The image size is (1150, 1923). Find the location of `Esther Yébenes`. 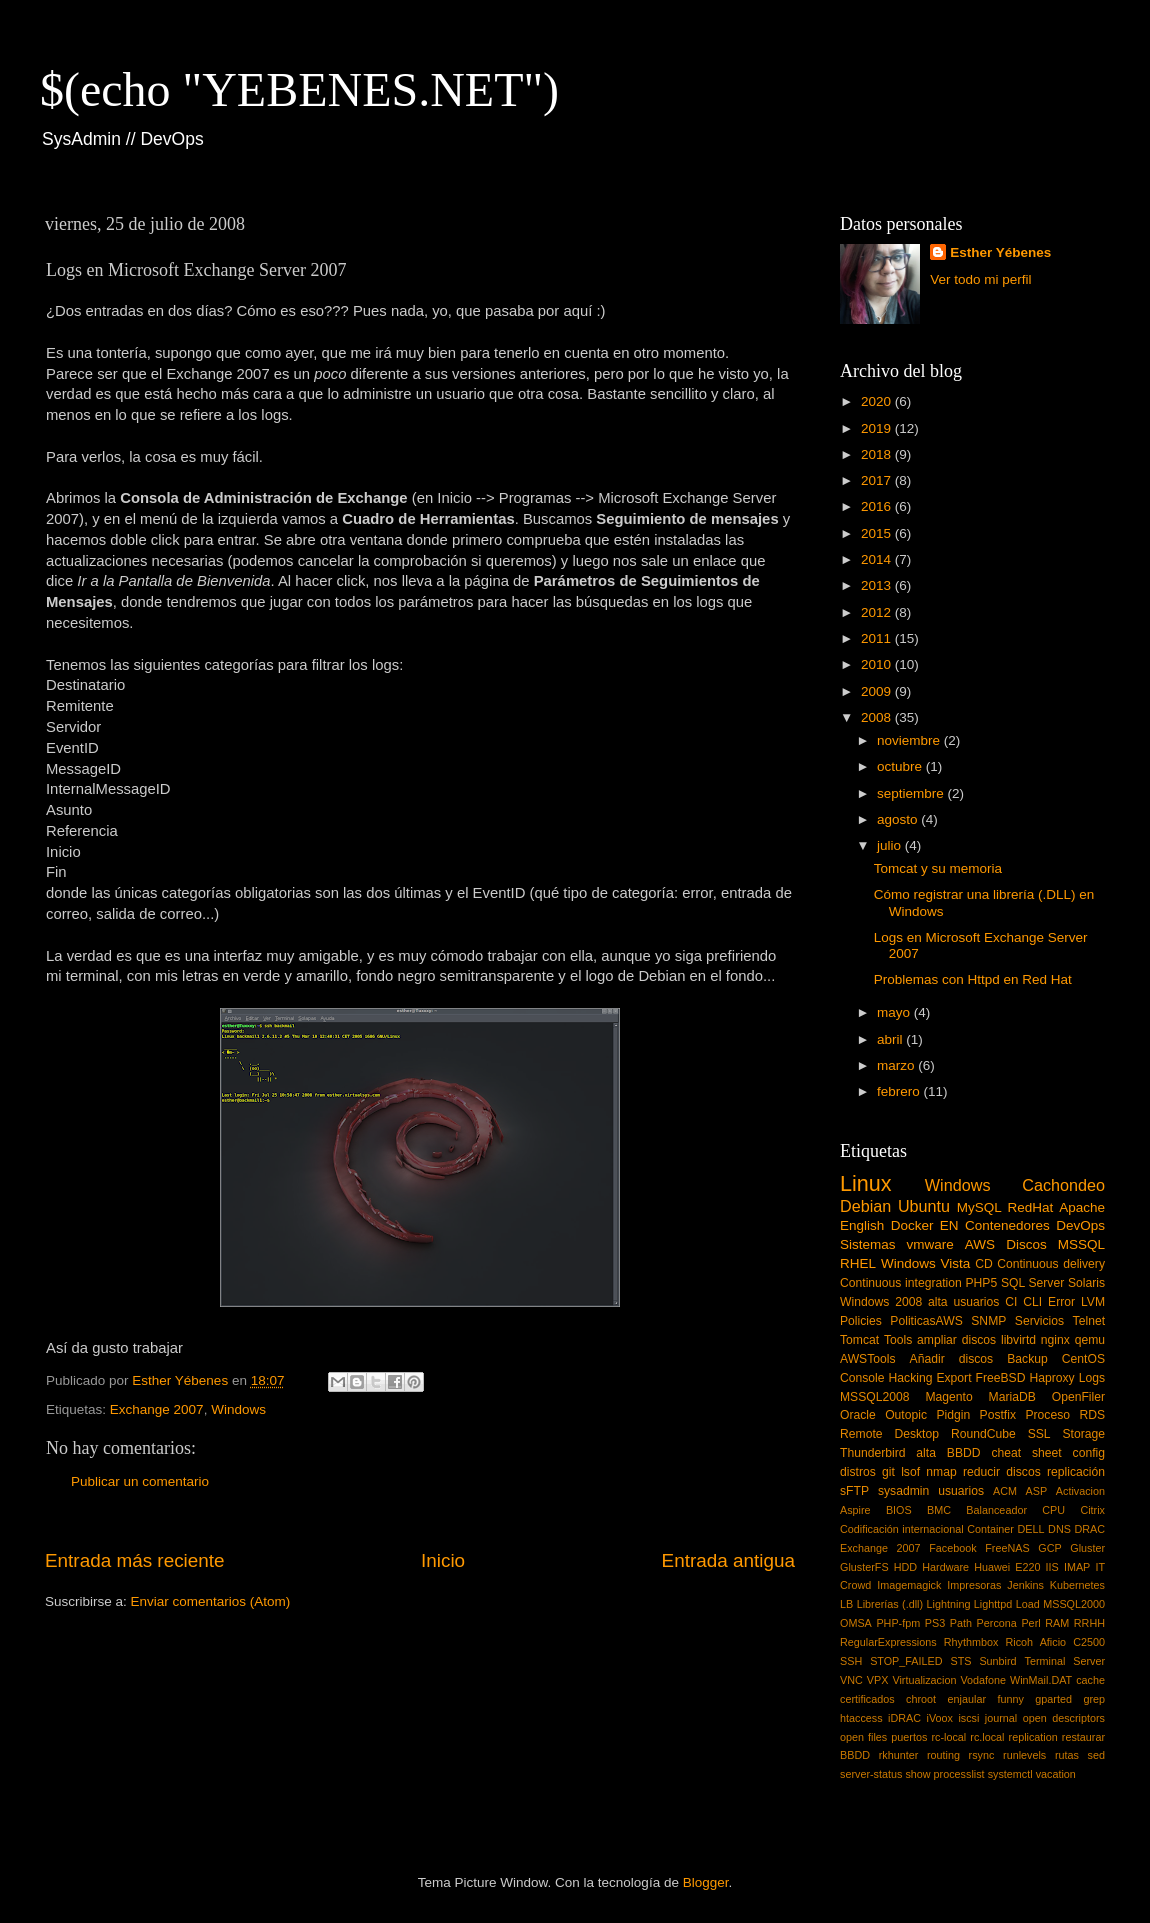

Esther Yébenes is located at coordinates (1000, 252).